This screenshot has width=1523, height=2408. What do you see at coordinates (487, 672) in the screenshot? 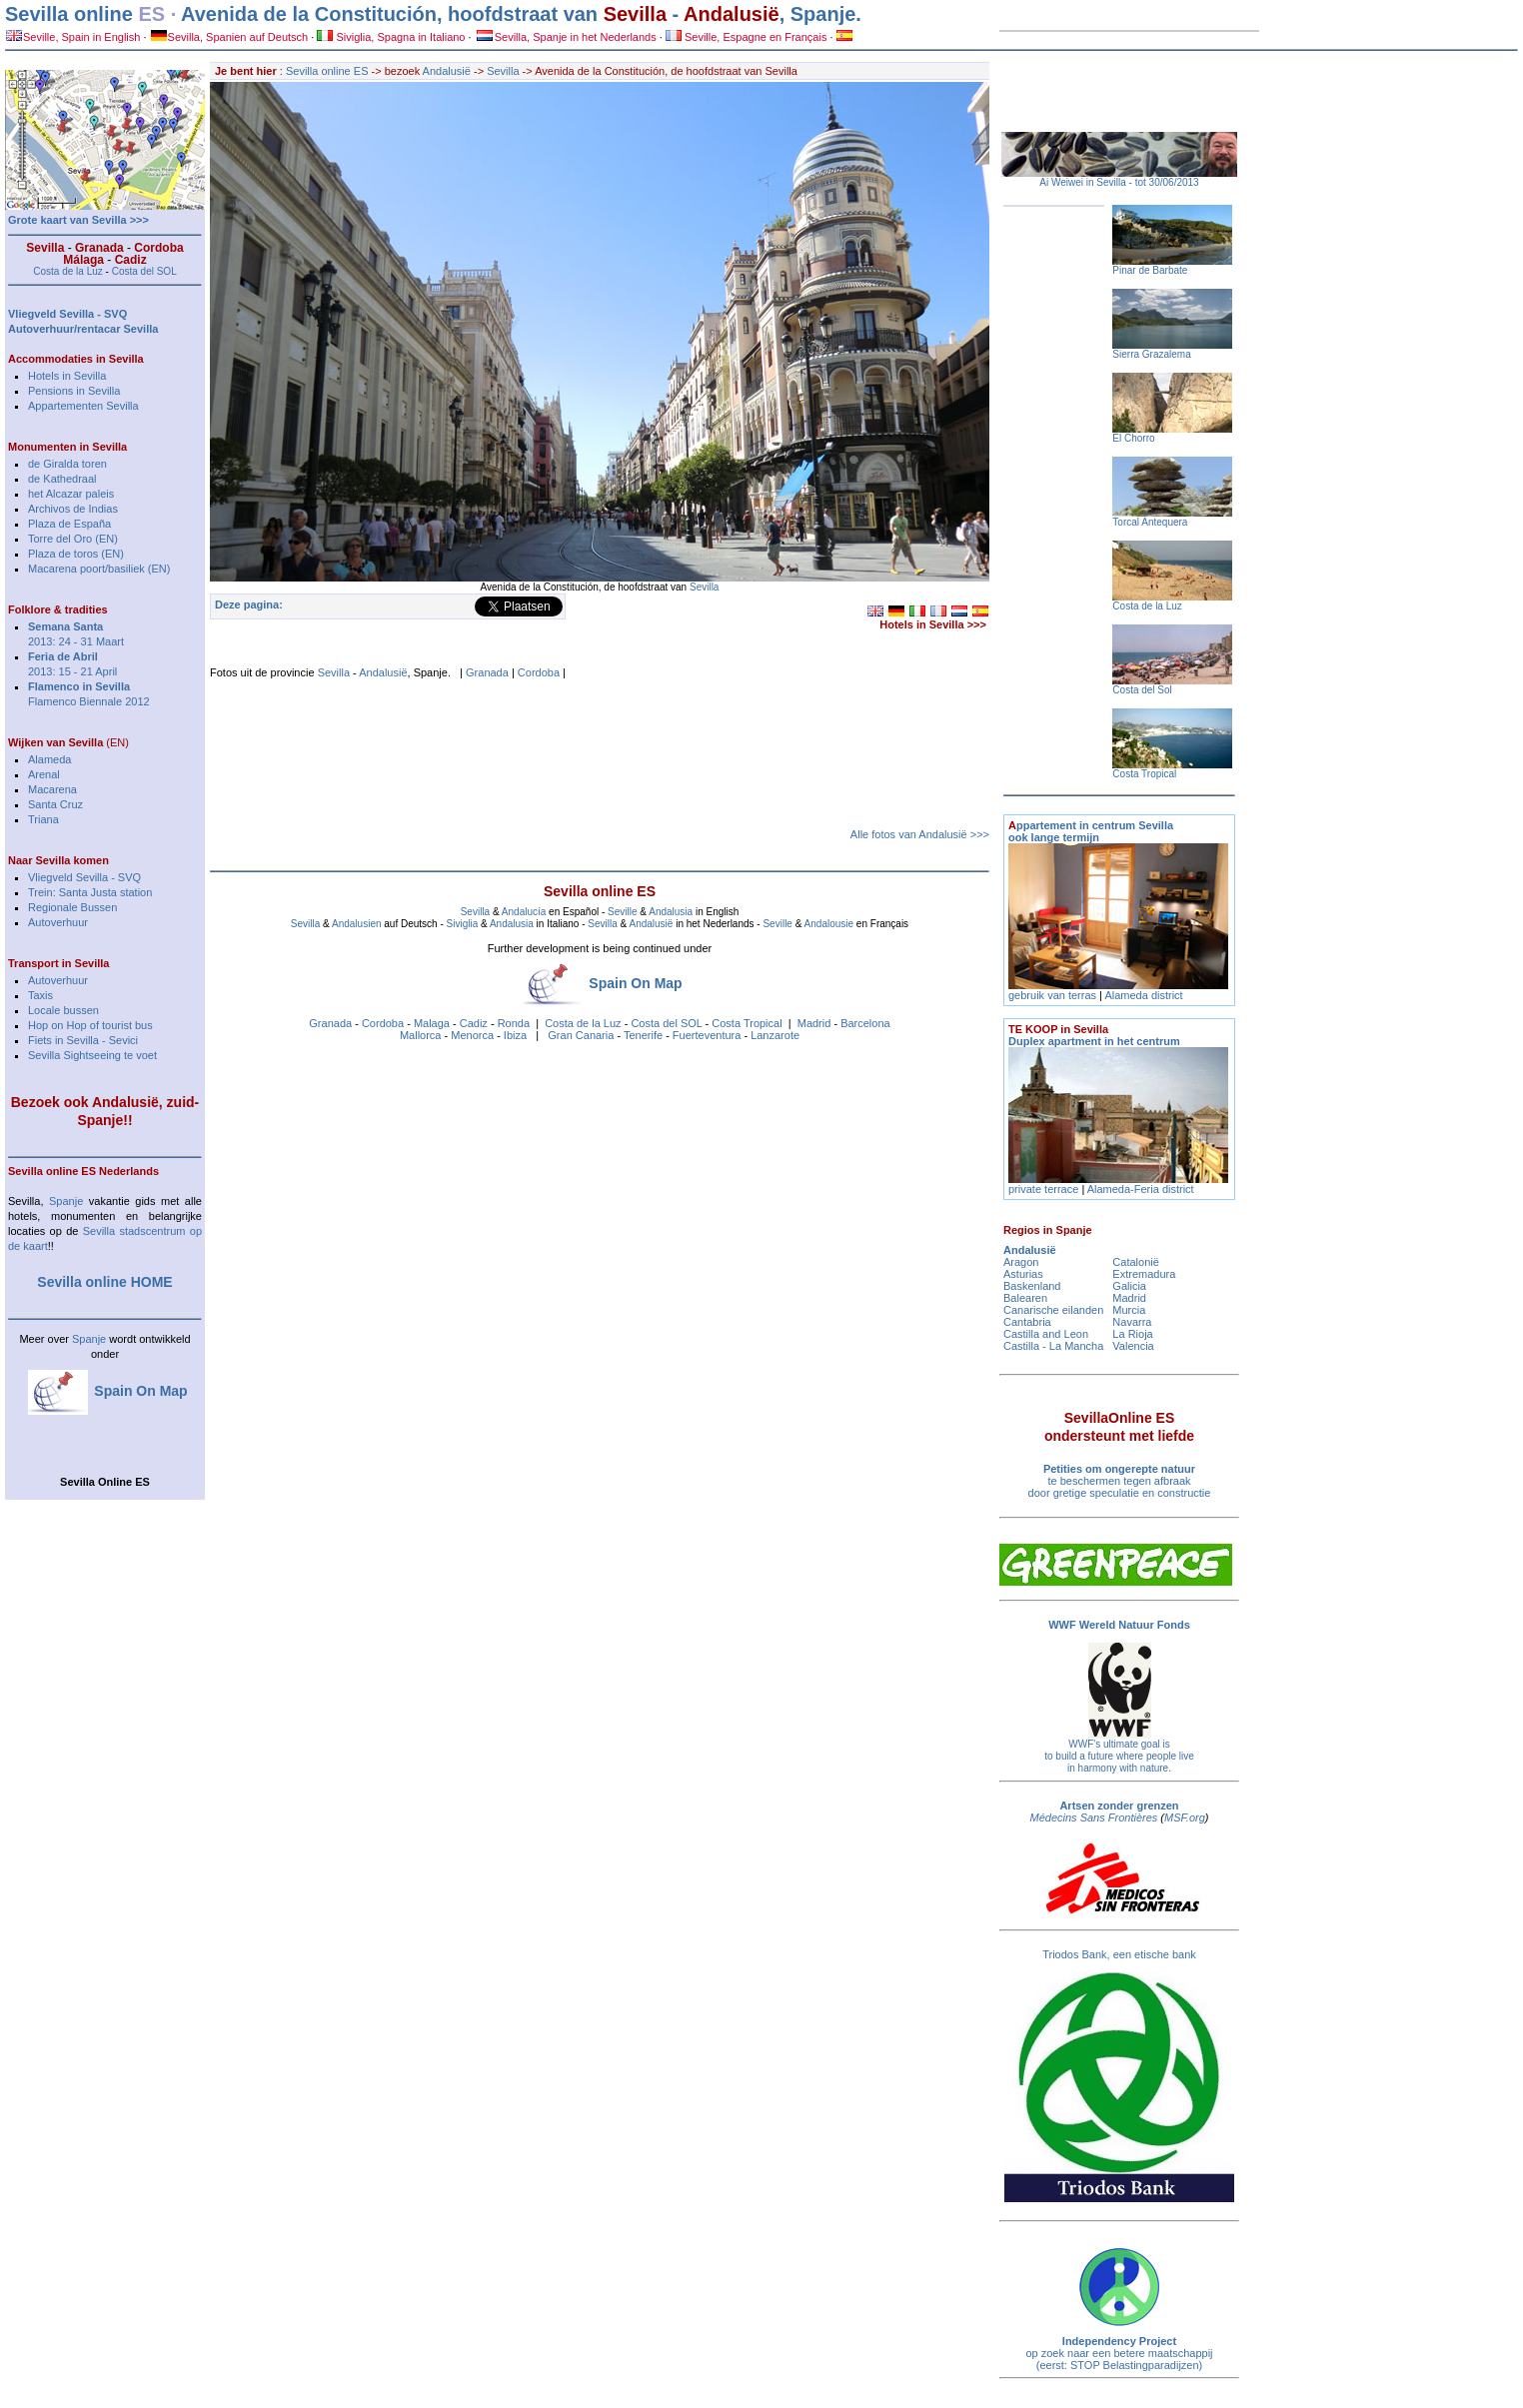
I see `Granada` at bounding box center [487, 672].